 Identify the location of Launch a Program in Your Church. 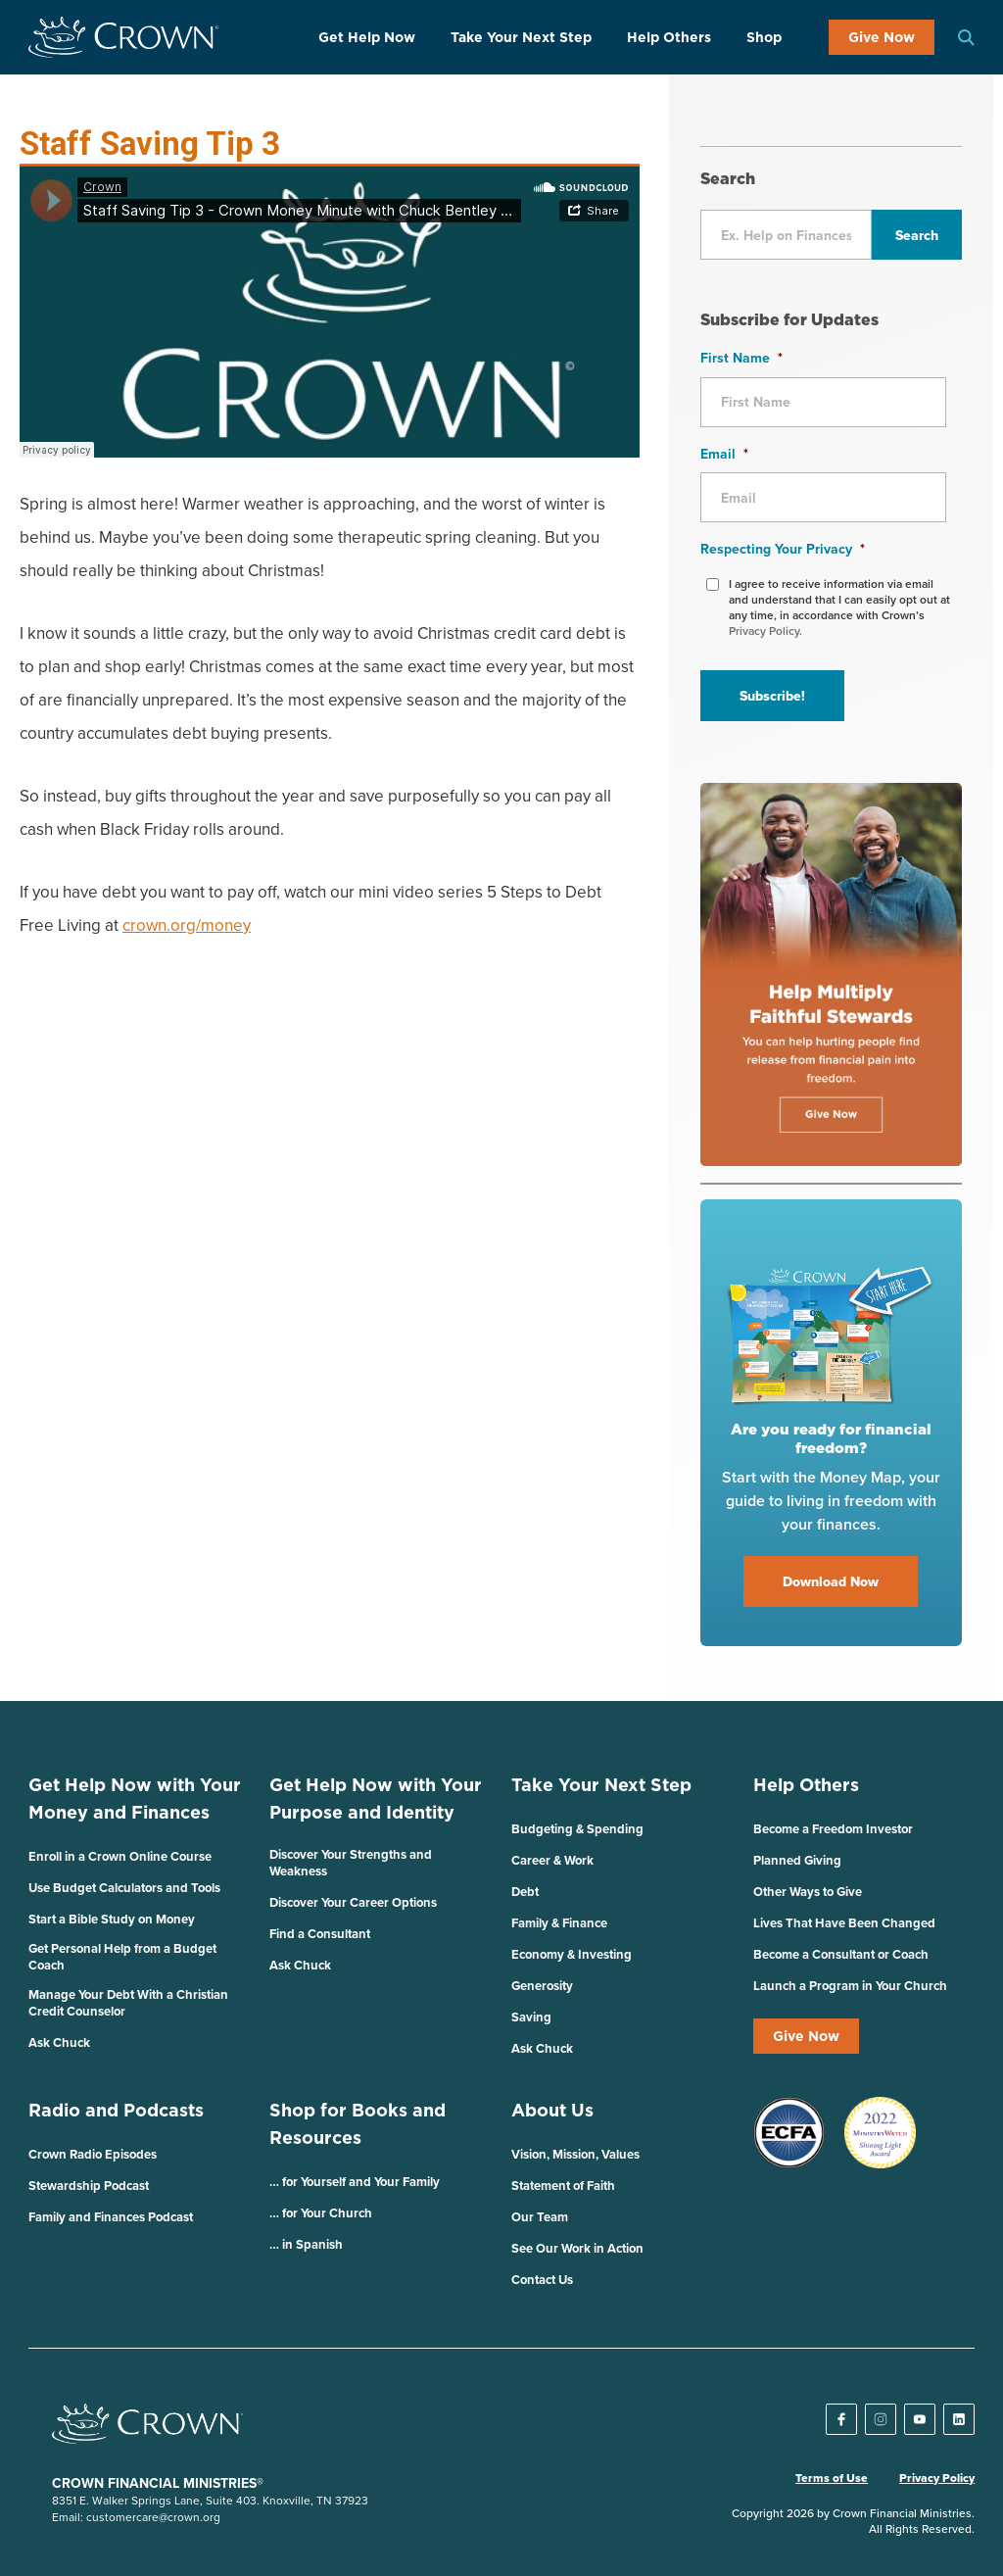
(850, 1985).